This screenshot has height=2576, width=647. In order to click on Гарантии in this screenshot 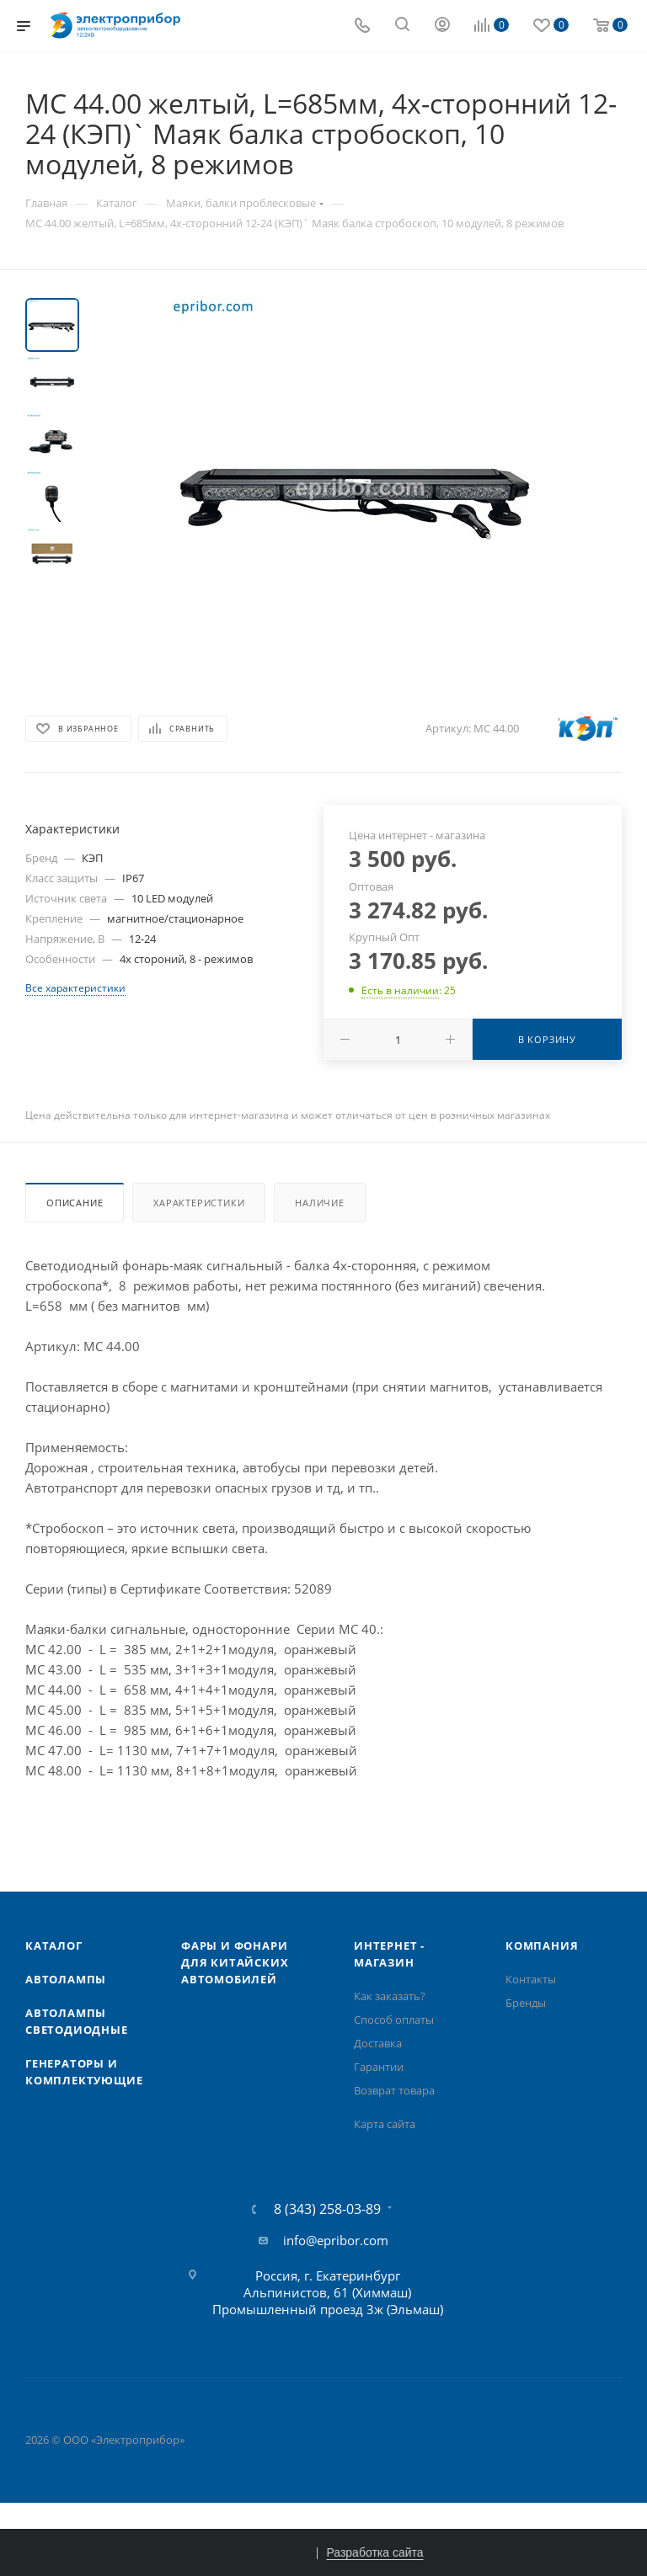, I will do `click(379, 2066)`.